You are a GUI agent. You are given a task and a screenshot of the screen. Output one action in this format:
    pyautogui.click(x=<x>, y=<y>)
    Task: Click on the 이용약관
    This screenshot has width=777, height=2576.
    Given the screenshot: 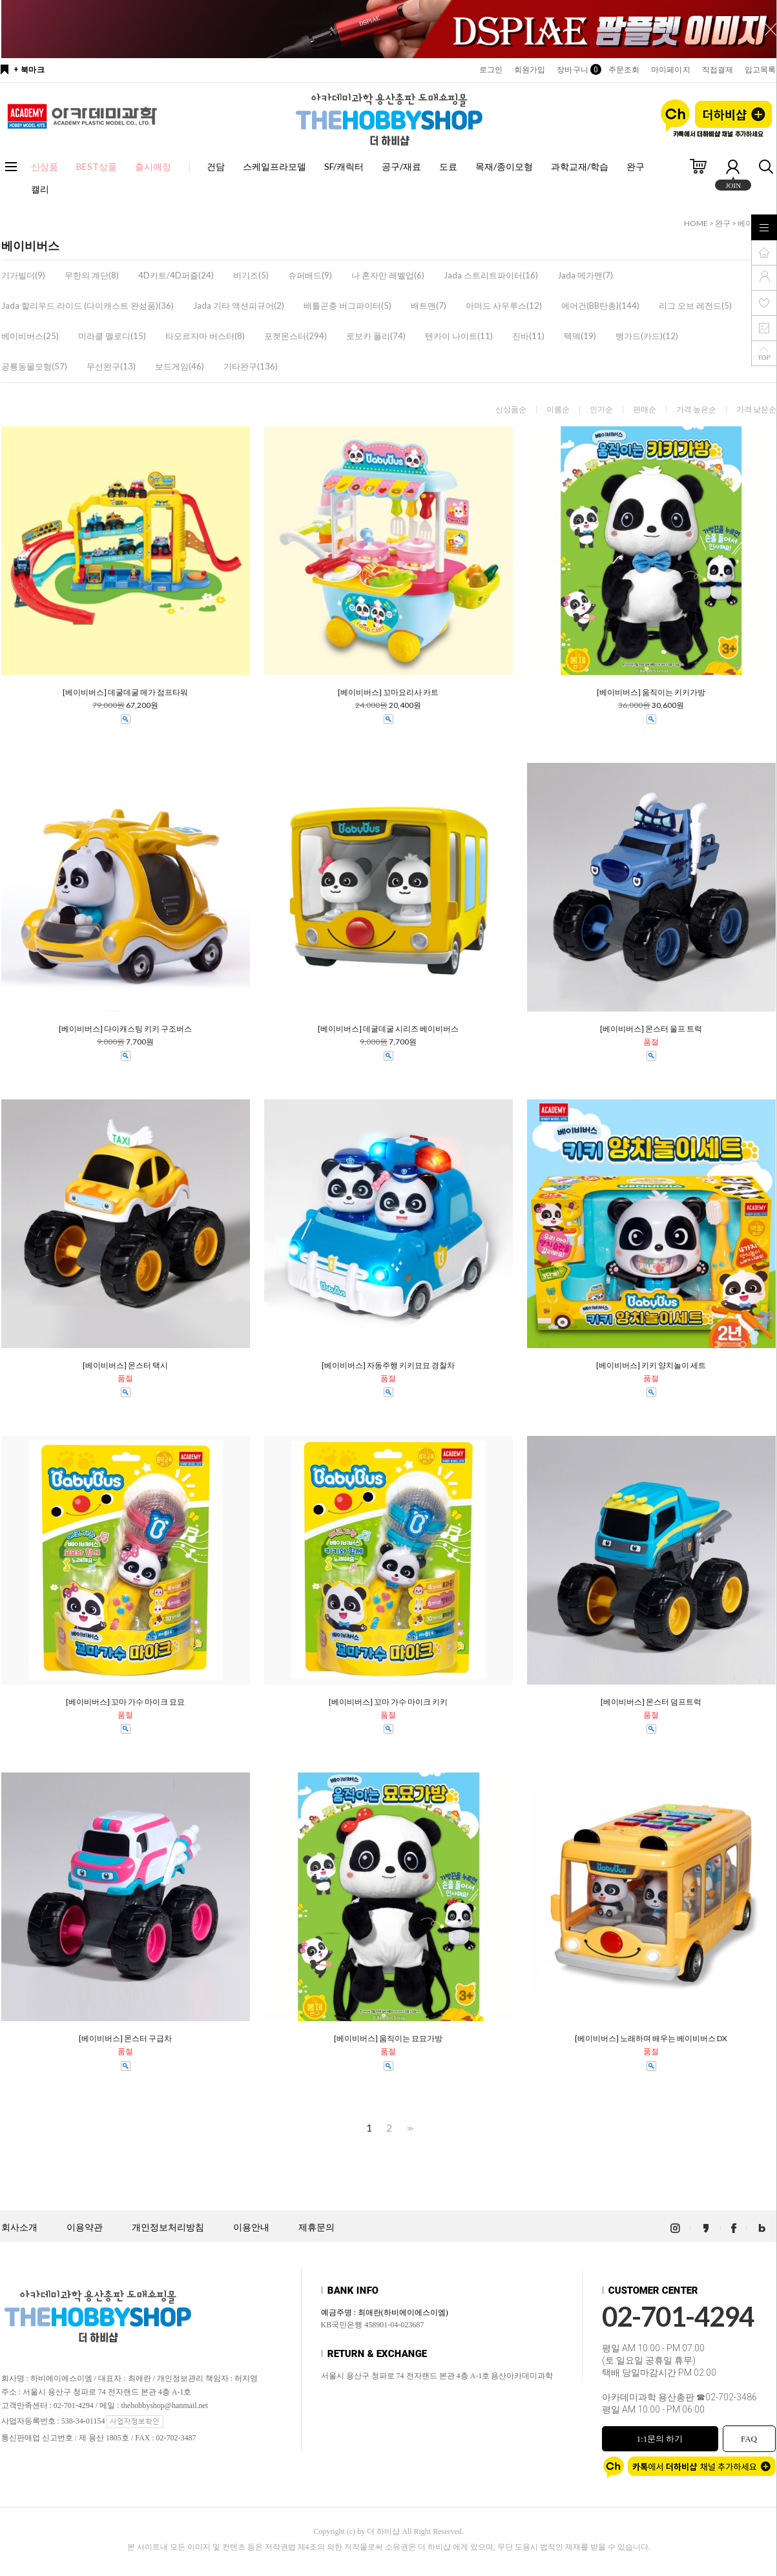 What is the action you would take?
    pyautogui.click(x=85, y=2227)
    